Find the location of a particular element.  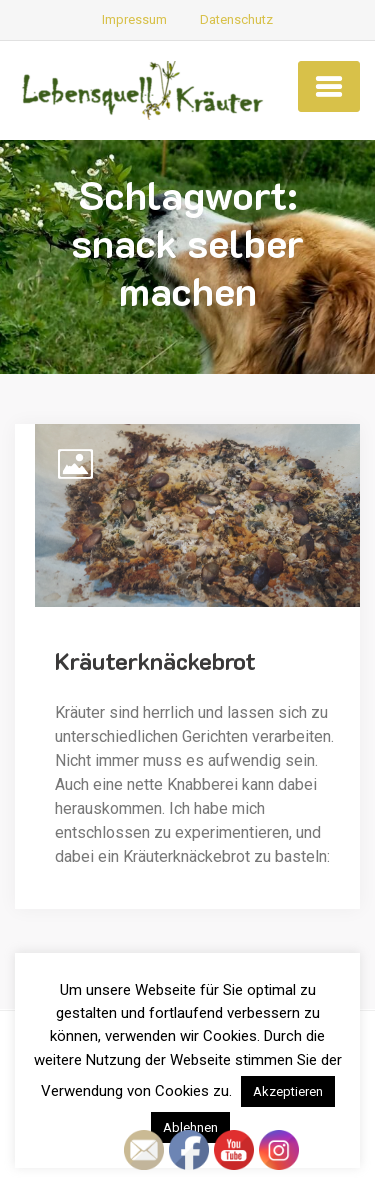

Kräuterknäckebrot is located at coordinates (155, 660).